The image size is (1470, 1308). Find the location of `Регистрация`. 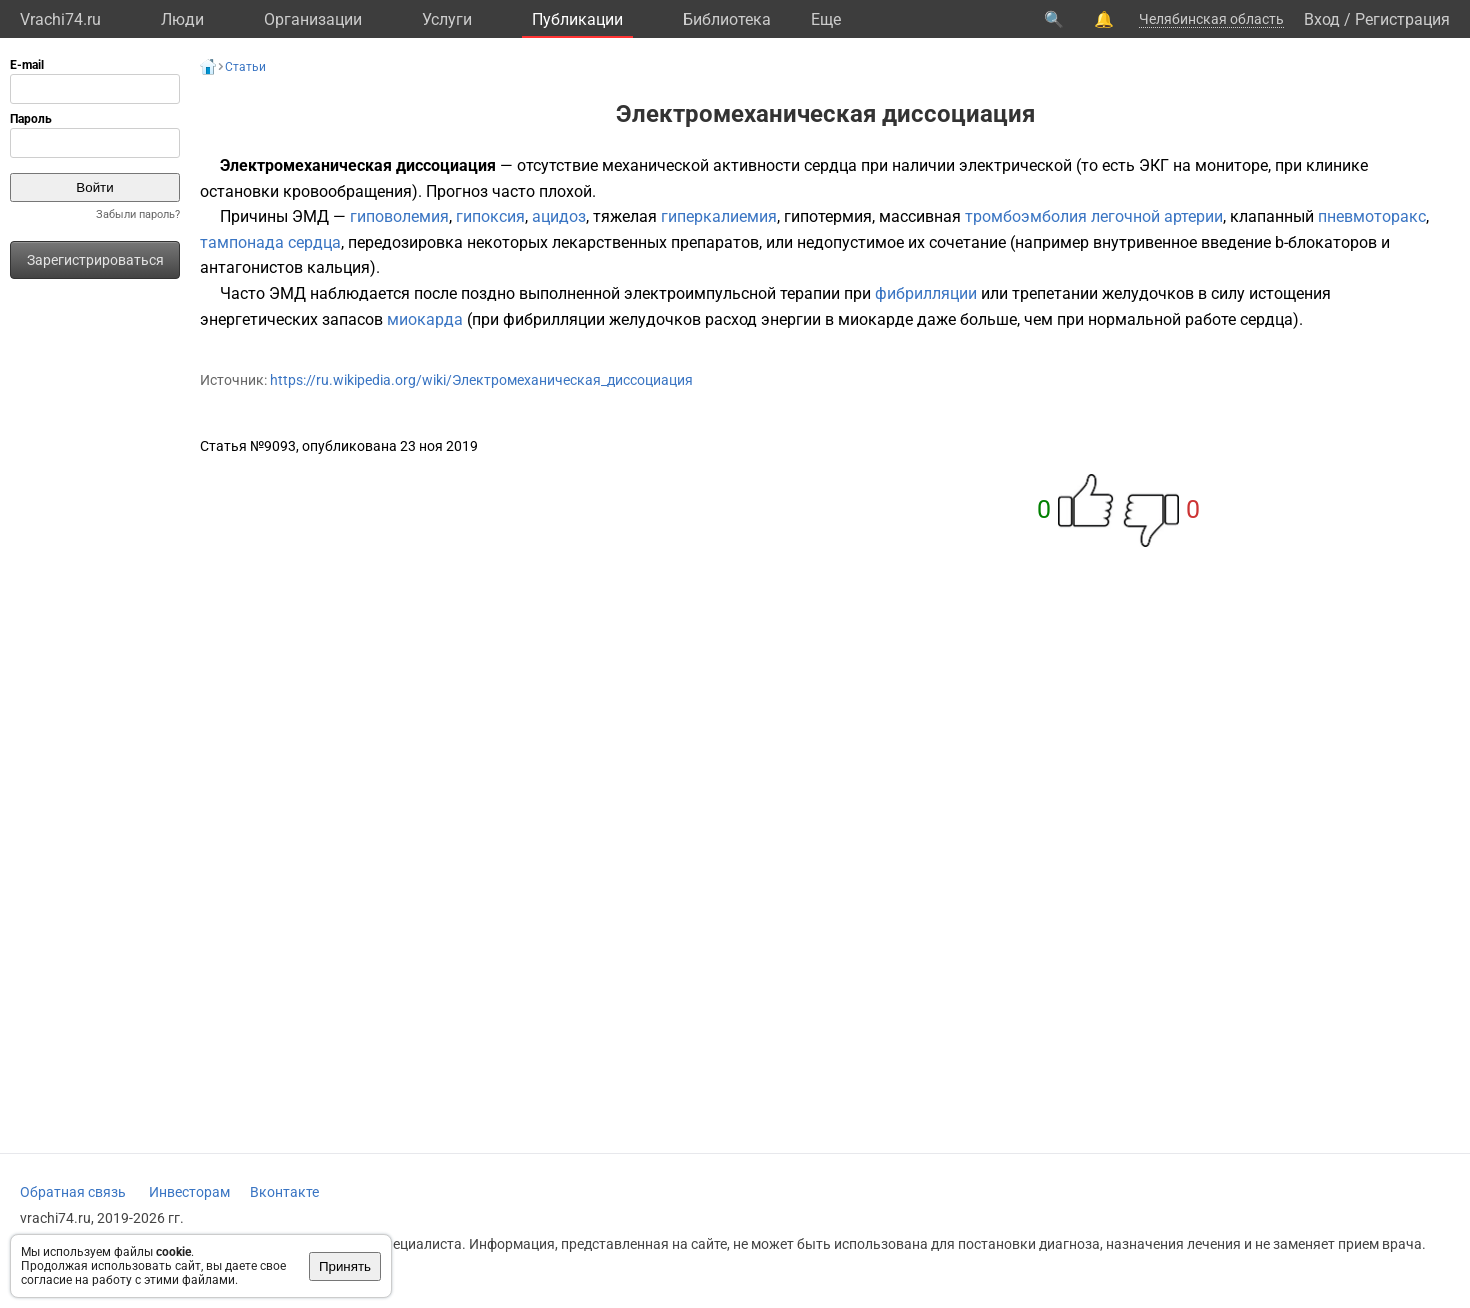

Регистрация is located at coordinates (1402, 19).